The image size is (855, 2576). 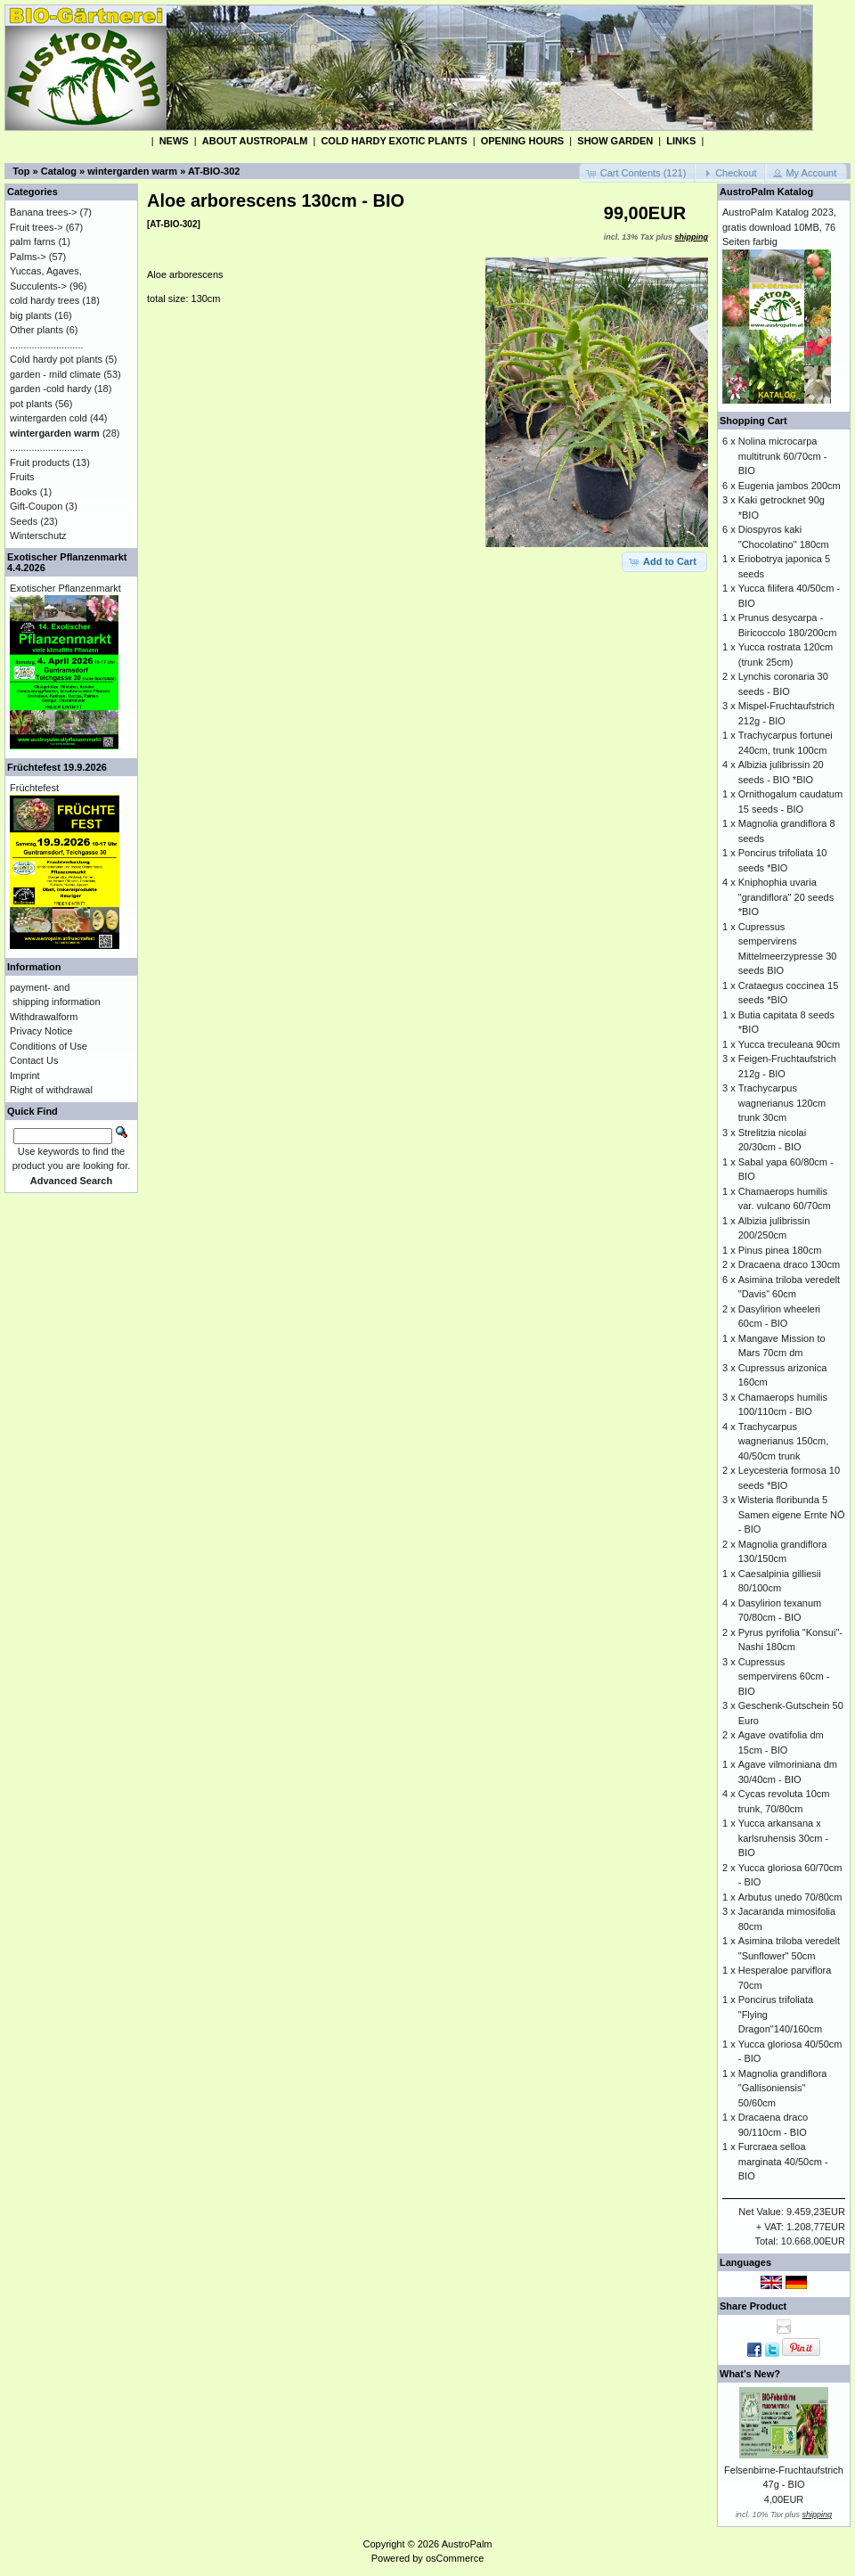 What do you see at coordinates (31, 315) in the screenshot?
I see `big plants` at bounding box center [31, 315].